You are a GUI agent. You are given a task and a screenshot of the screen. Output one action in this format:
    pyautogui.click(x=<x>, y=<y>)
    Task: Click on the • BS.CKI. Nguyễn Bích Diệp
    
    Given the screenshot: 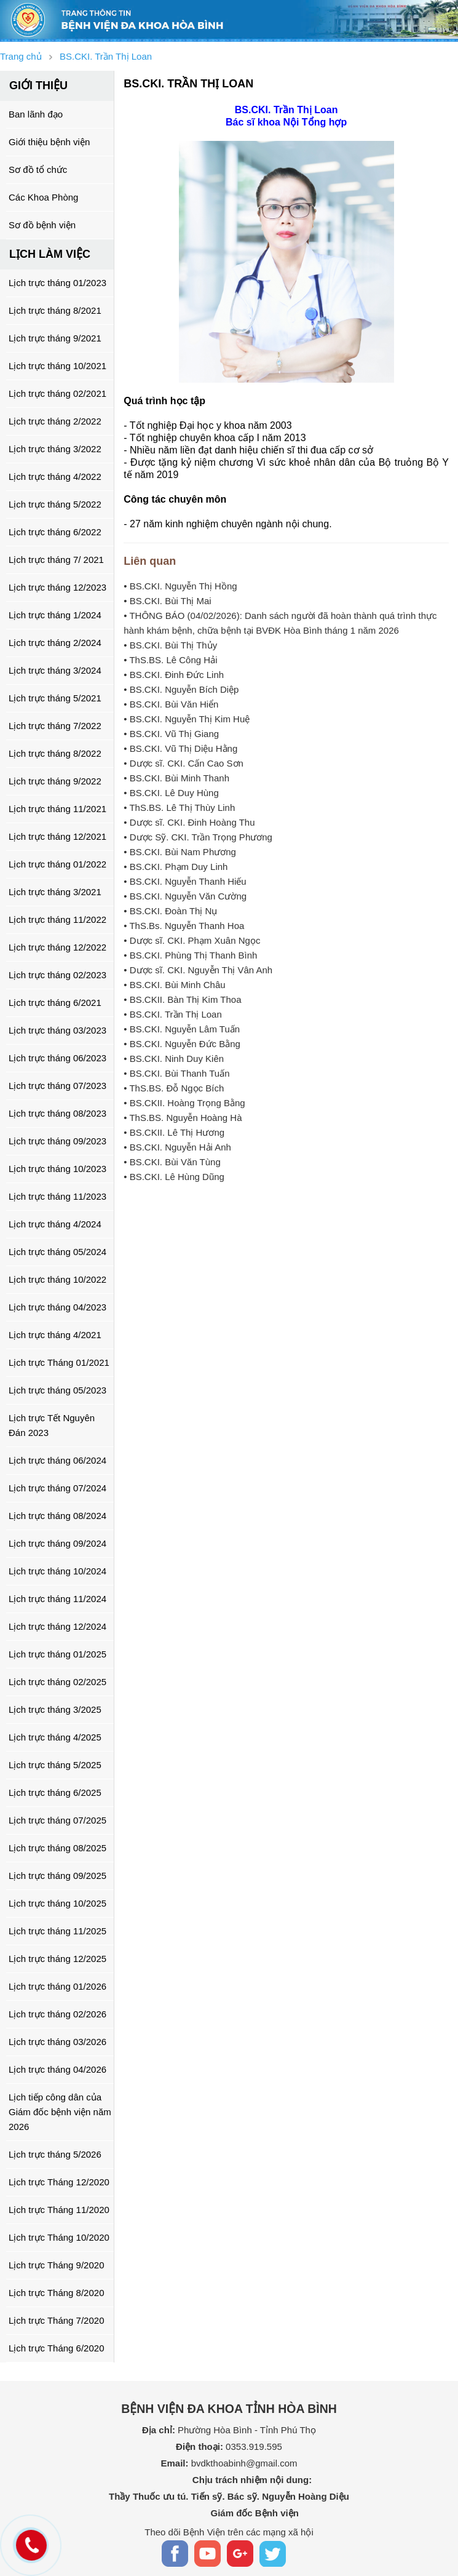 What is the action you would take?
    pyautogui.click(x=181, y=689)
    